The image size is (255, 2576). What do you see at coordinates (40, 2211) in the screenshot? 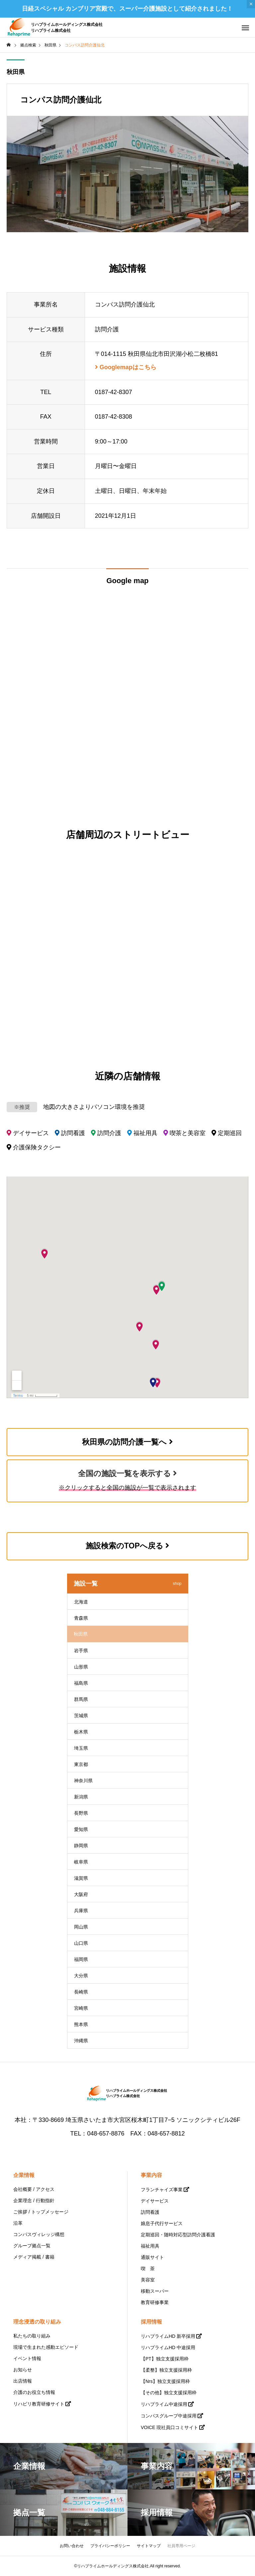
I see `ご挨拶 / トップメッセージ` at bounding box center [40, 2211].